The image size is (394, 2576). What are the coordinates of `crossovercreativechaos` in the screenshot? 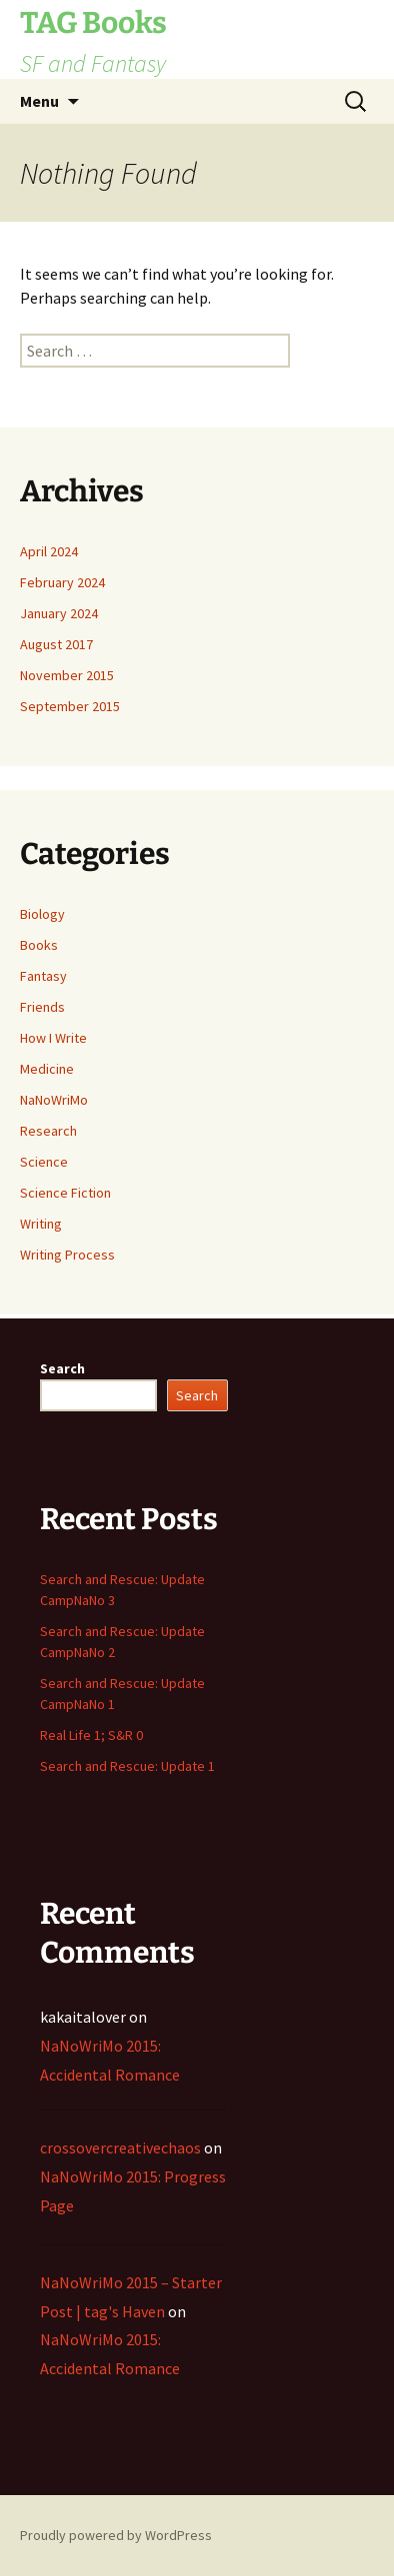 It's located at (120, 2147).